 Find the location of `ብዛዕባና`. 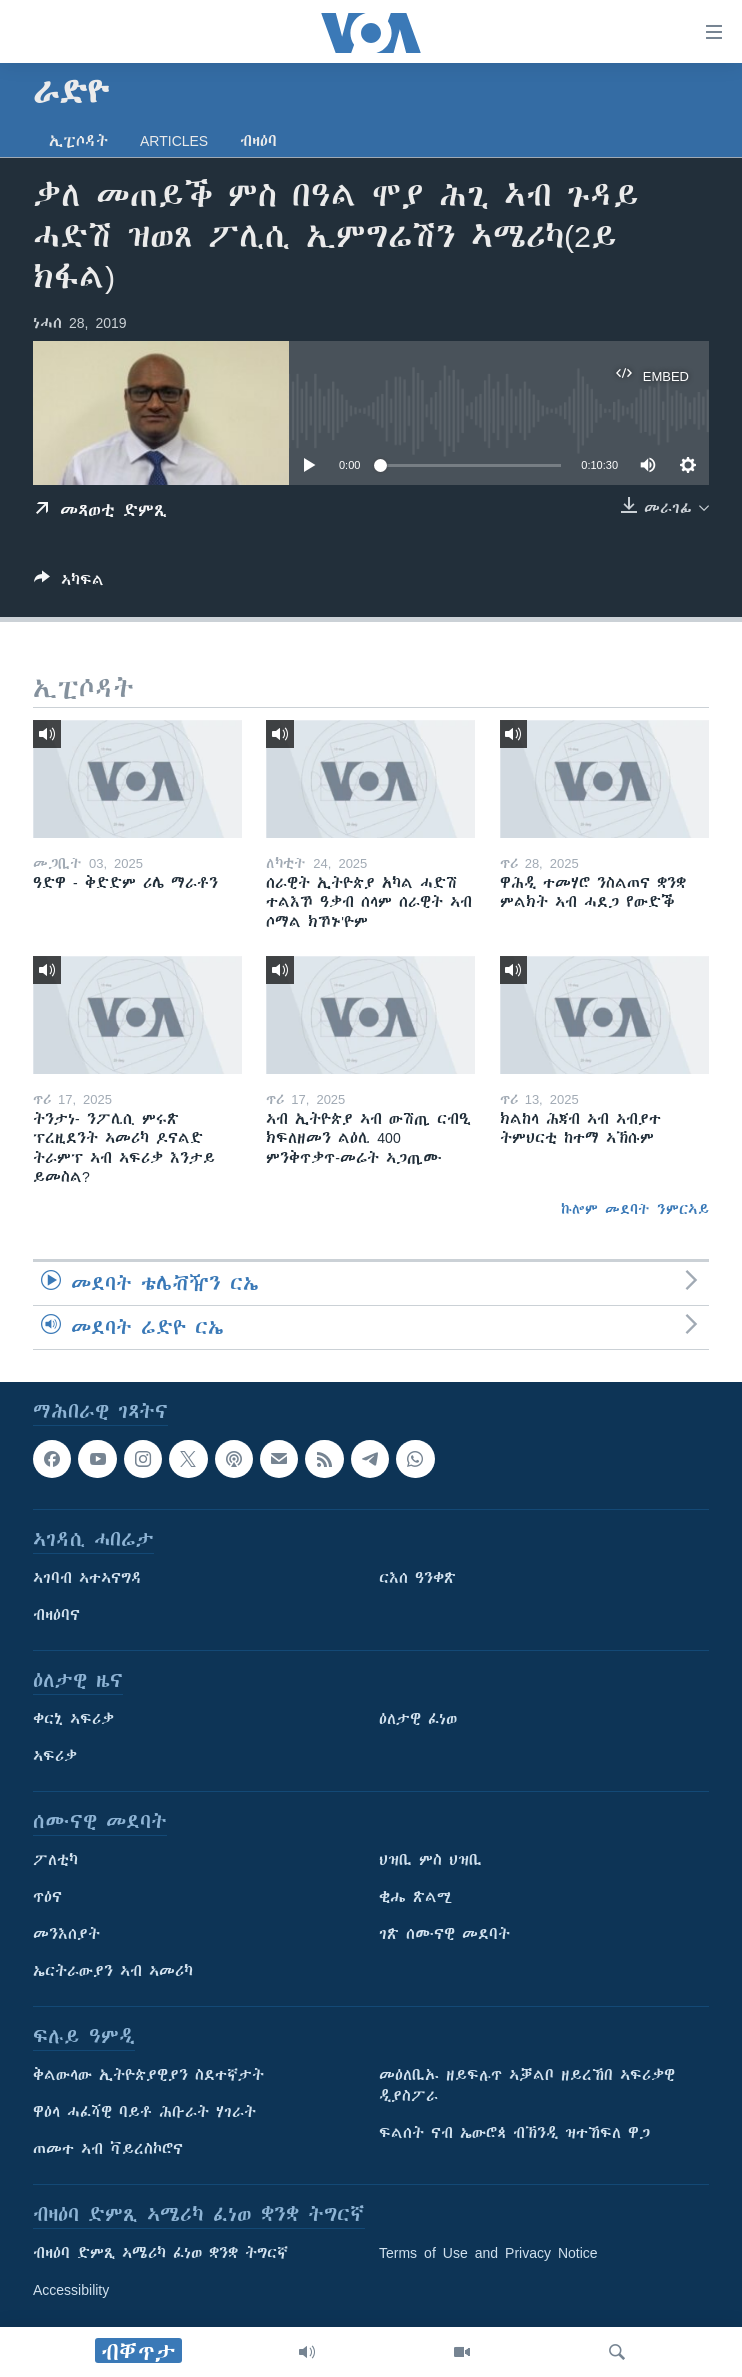

ብዛዕባና is located at coordinates (56, 1616).